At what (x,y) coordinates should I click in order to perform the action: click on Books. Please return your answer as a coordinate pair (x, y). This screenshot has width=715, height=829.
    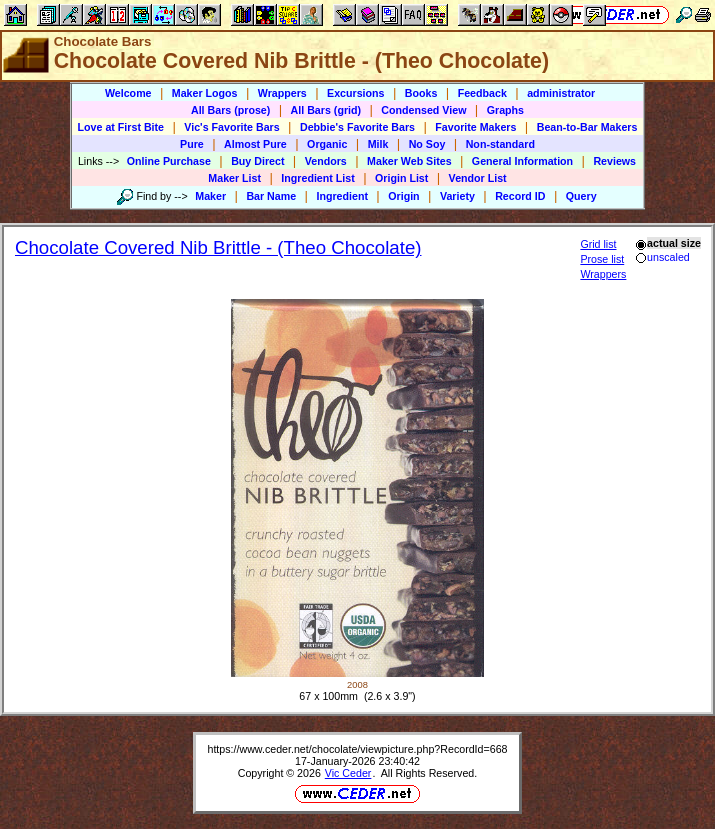
    Looking at the image, I should click on (421, 93).